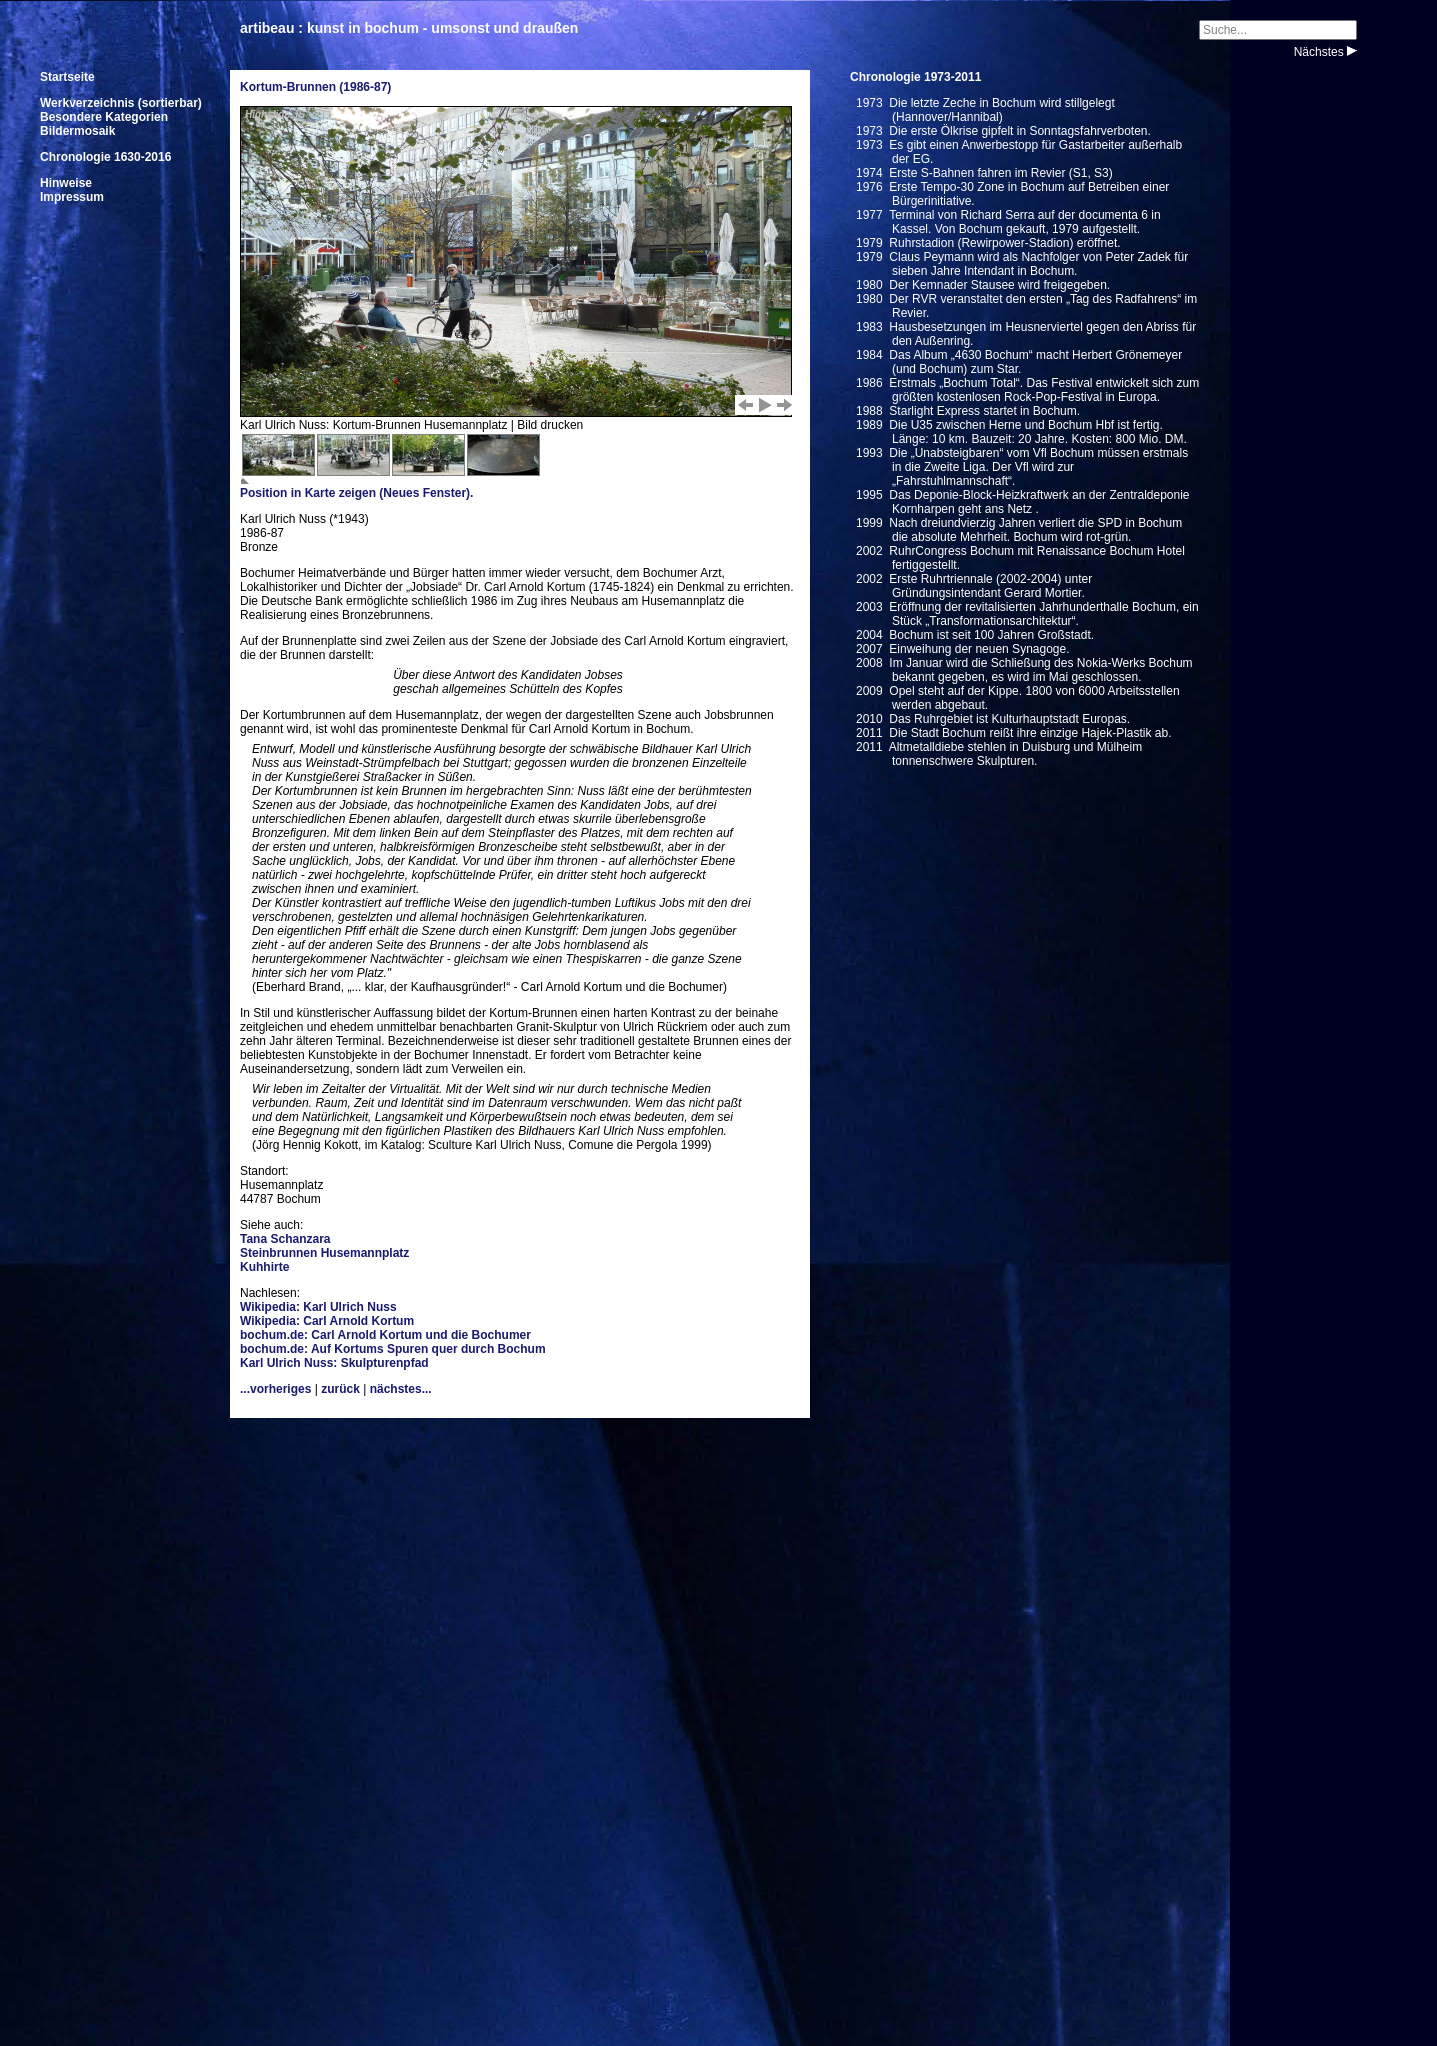  What do you see at coordinates (104, 117) in the screenshot?
I see `Besondere Kategorien` at bounding box center [104, 117].